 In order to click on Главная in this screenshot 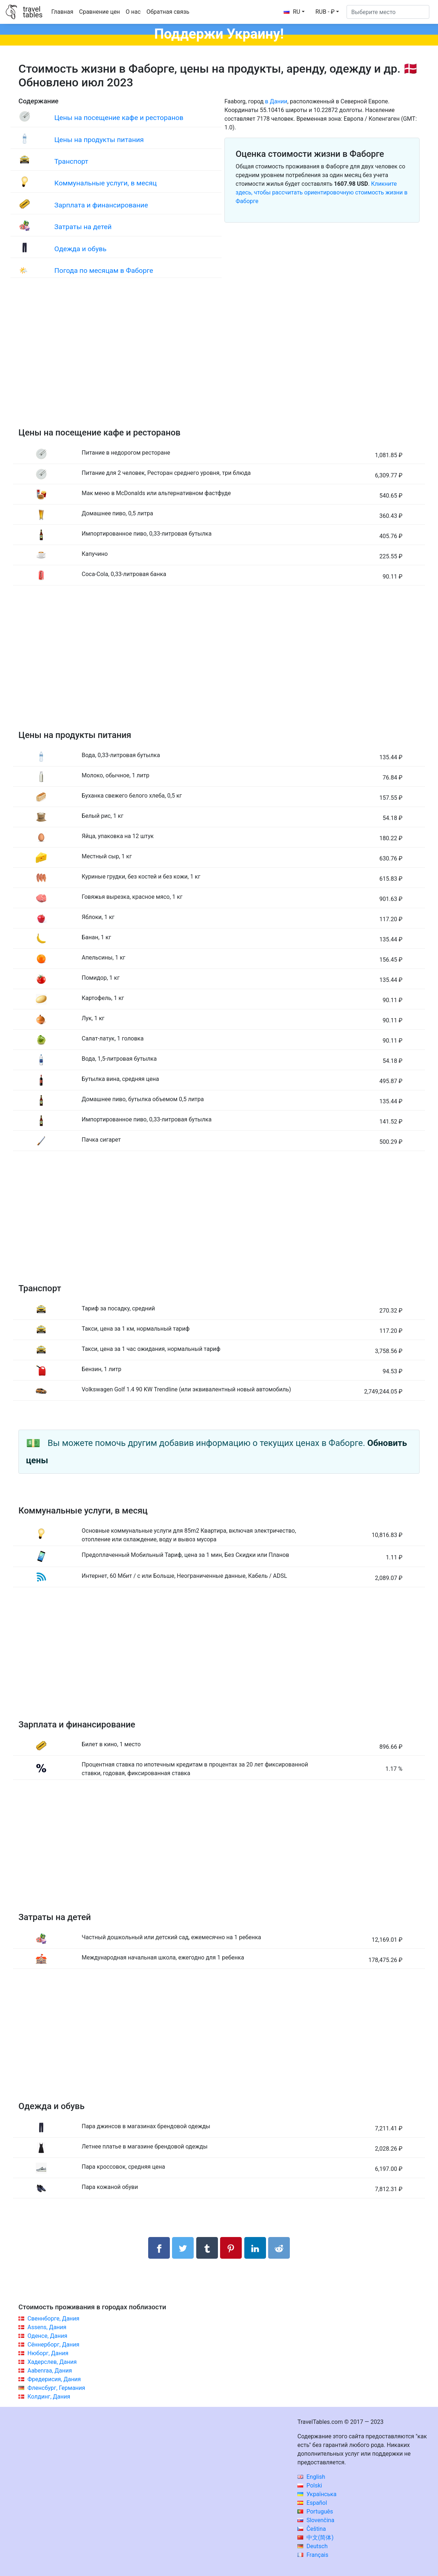, I will do `click(62, 11)`.